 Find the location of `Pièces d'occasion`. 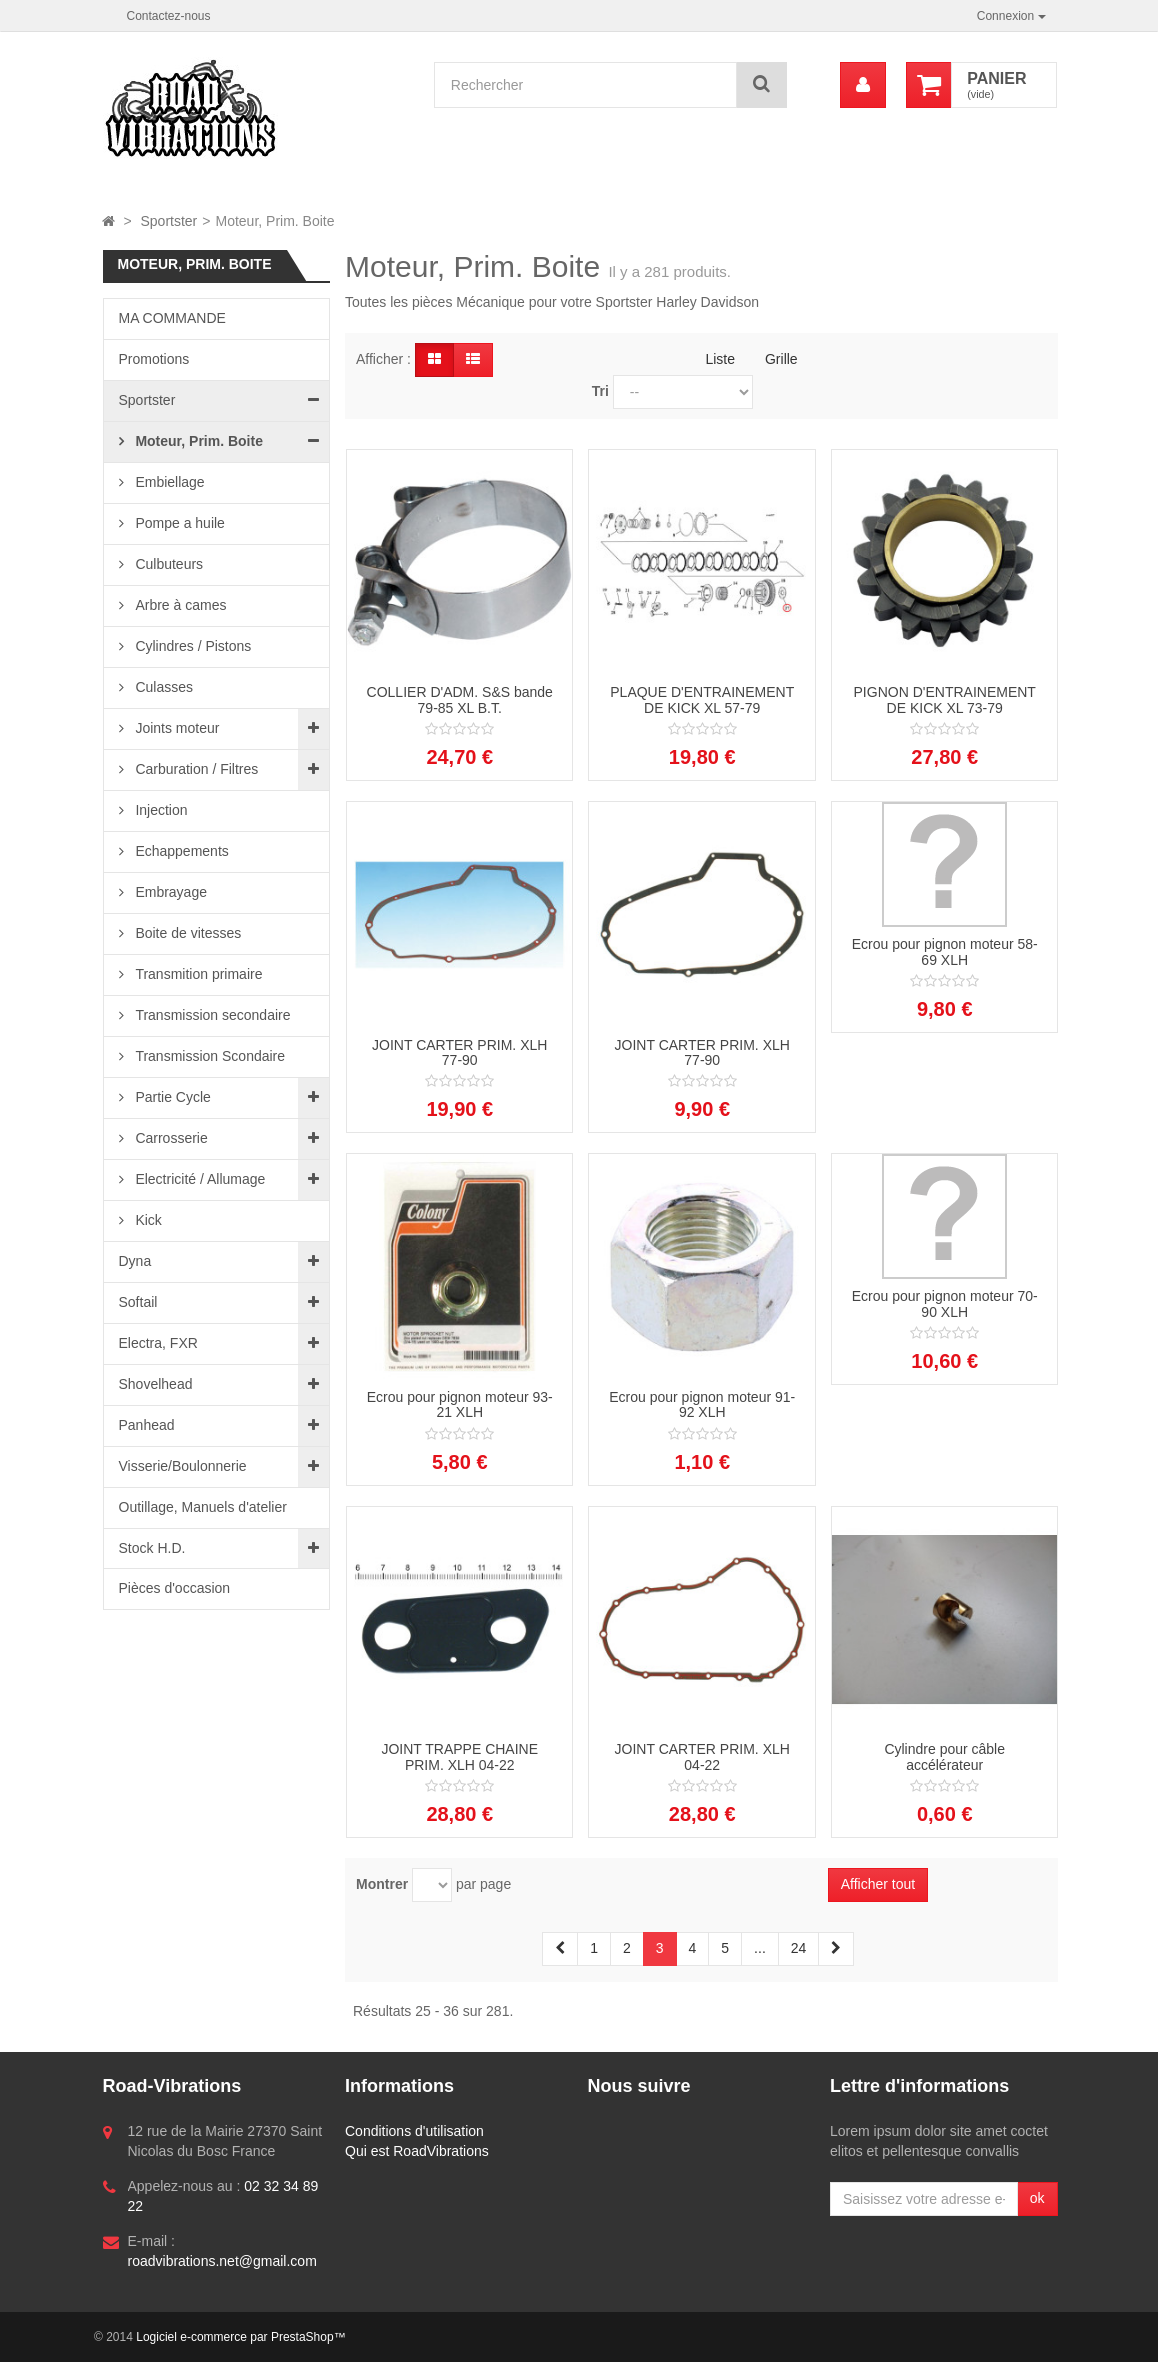

Pièces d'occasion is located at coordinates (175, 1588).